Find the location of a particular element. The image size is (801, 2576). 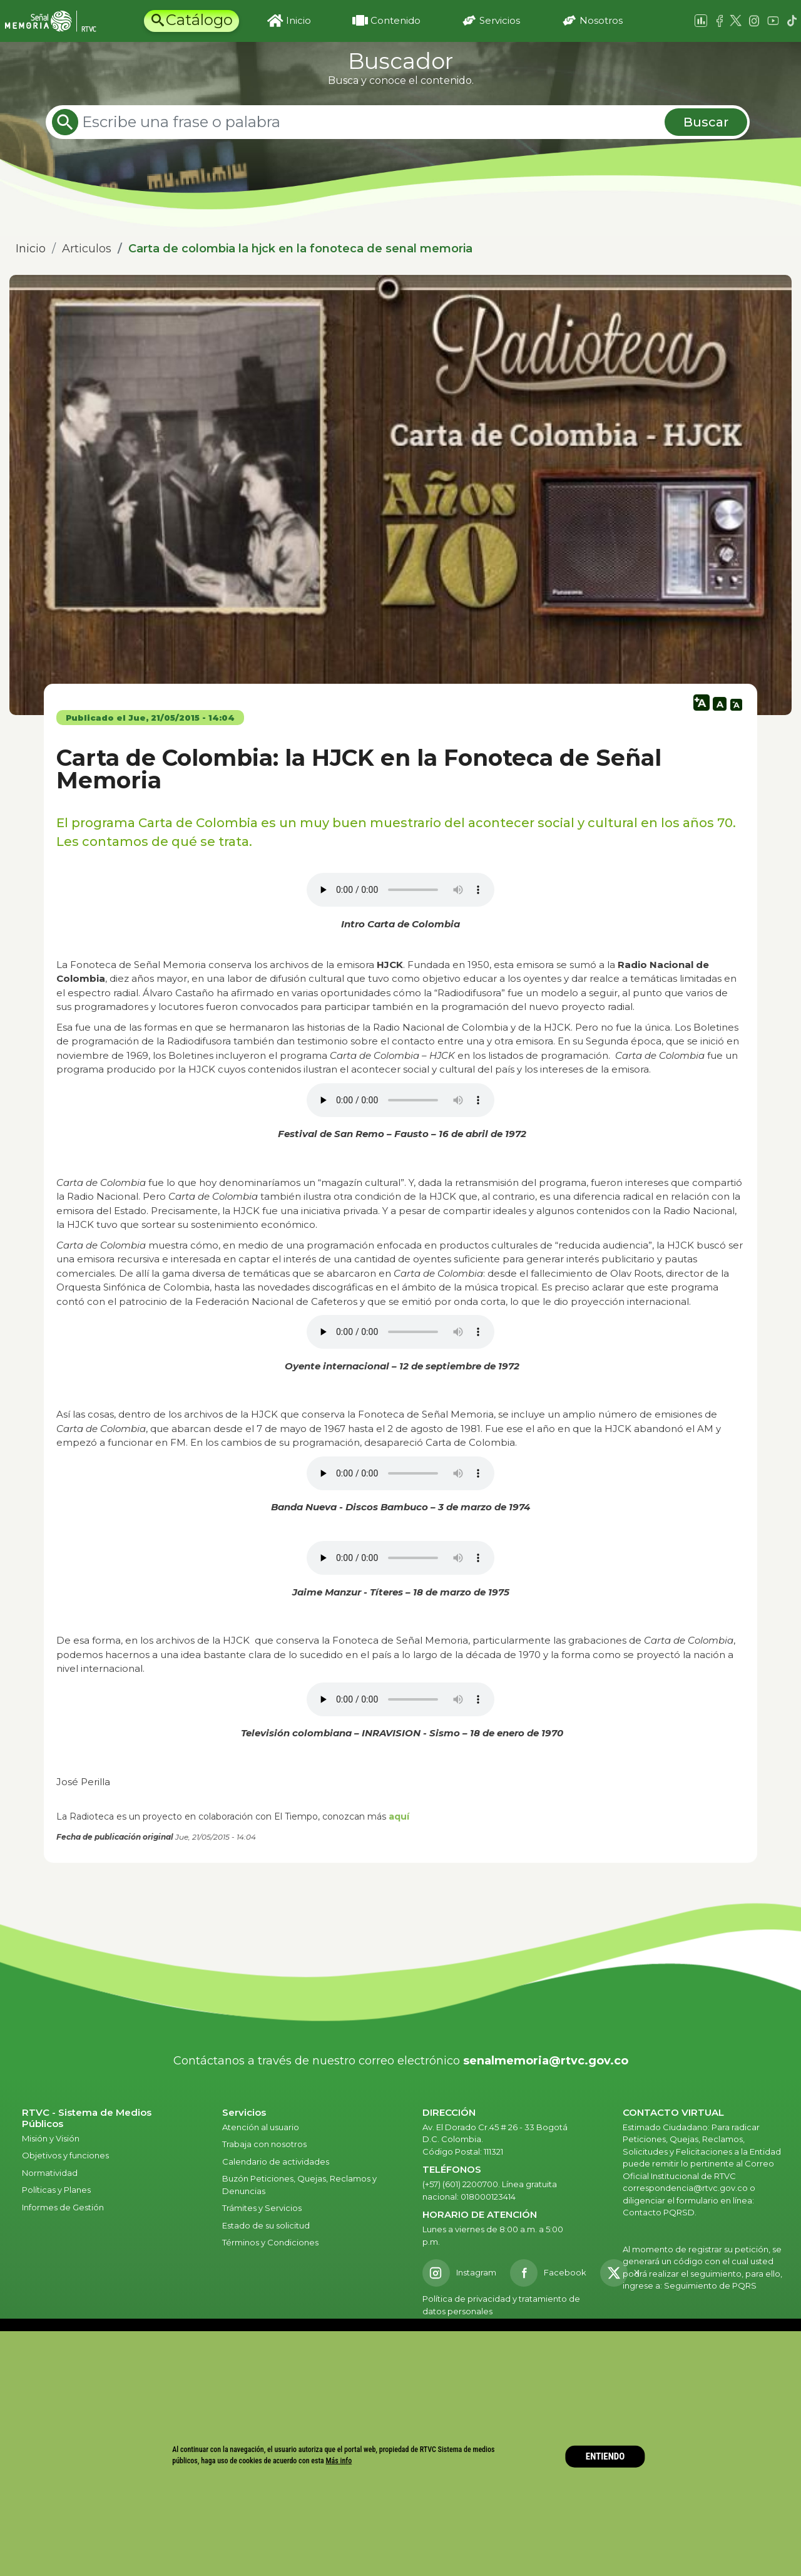

aquí is located at coordinates (399, 1816).